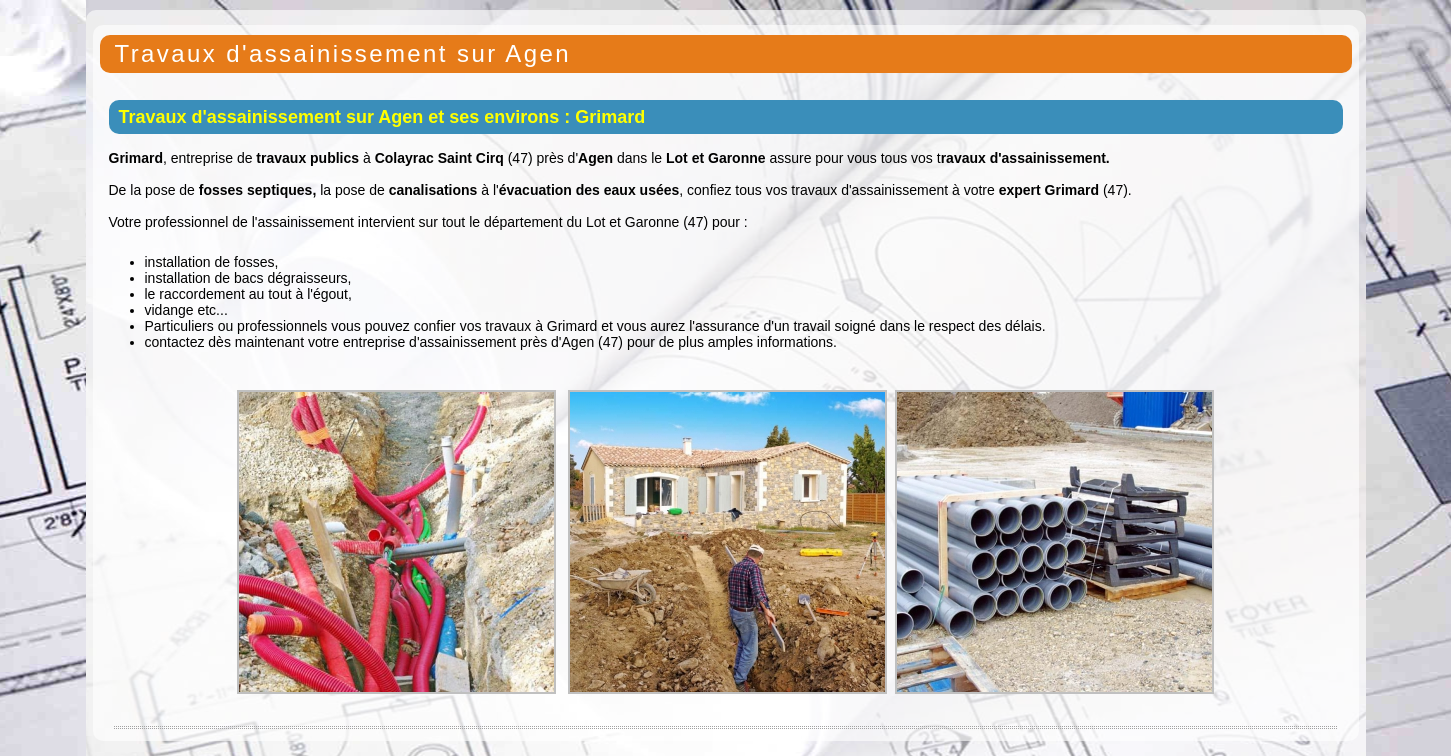  Describe the element at coordinates (343, 53) in the screenshot. I see `Travaux d'assainissement sur Agen` at that location.